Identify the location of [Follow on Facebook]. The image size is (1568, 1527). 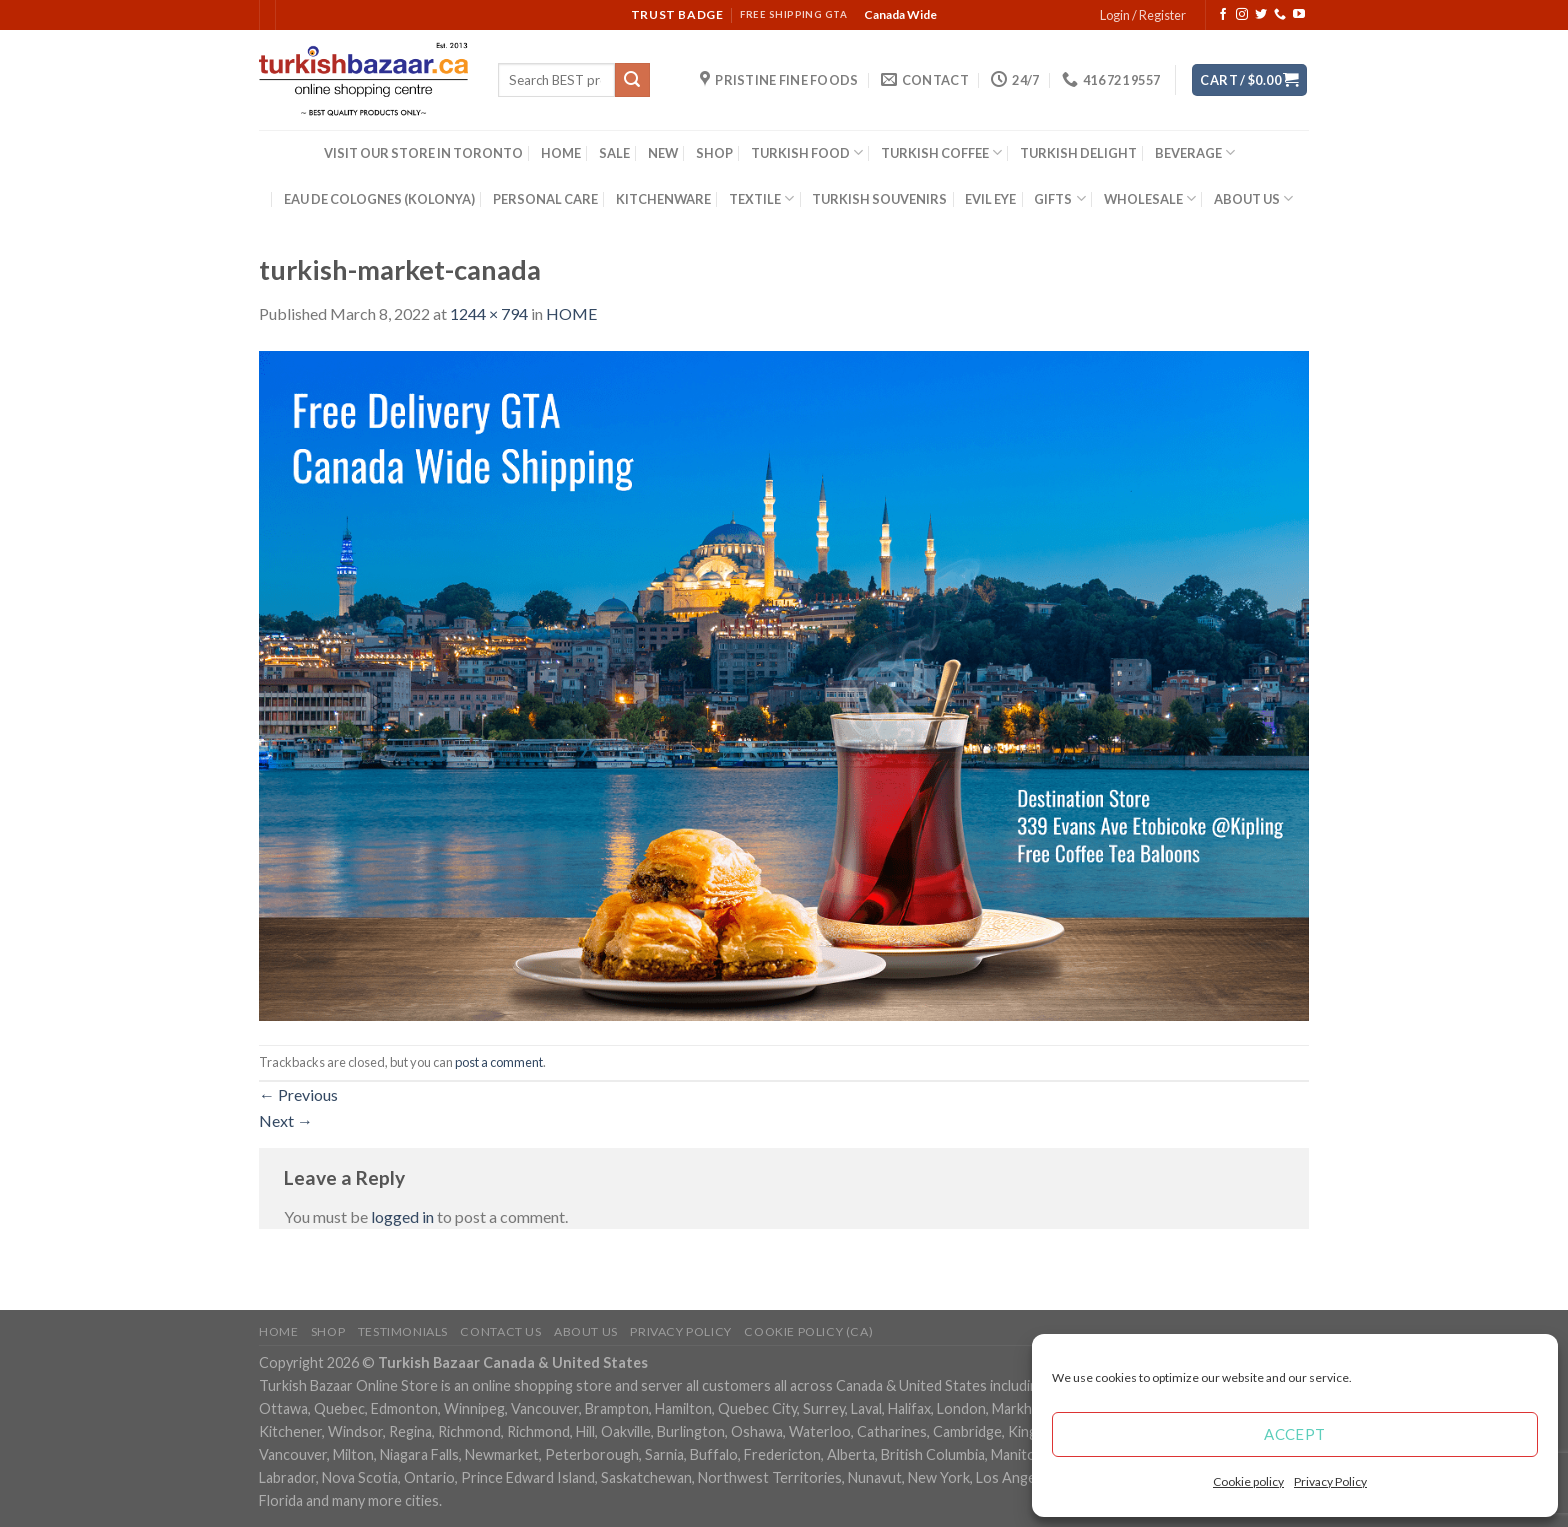
(1223, 15).